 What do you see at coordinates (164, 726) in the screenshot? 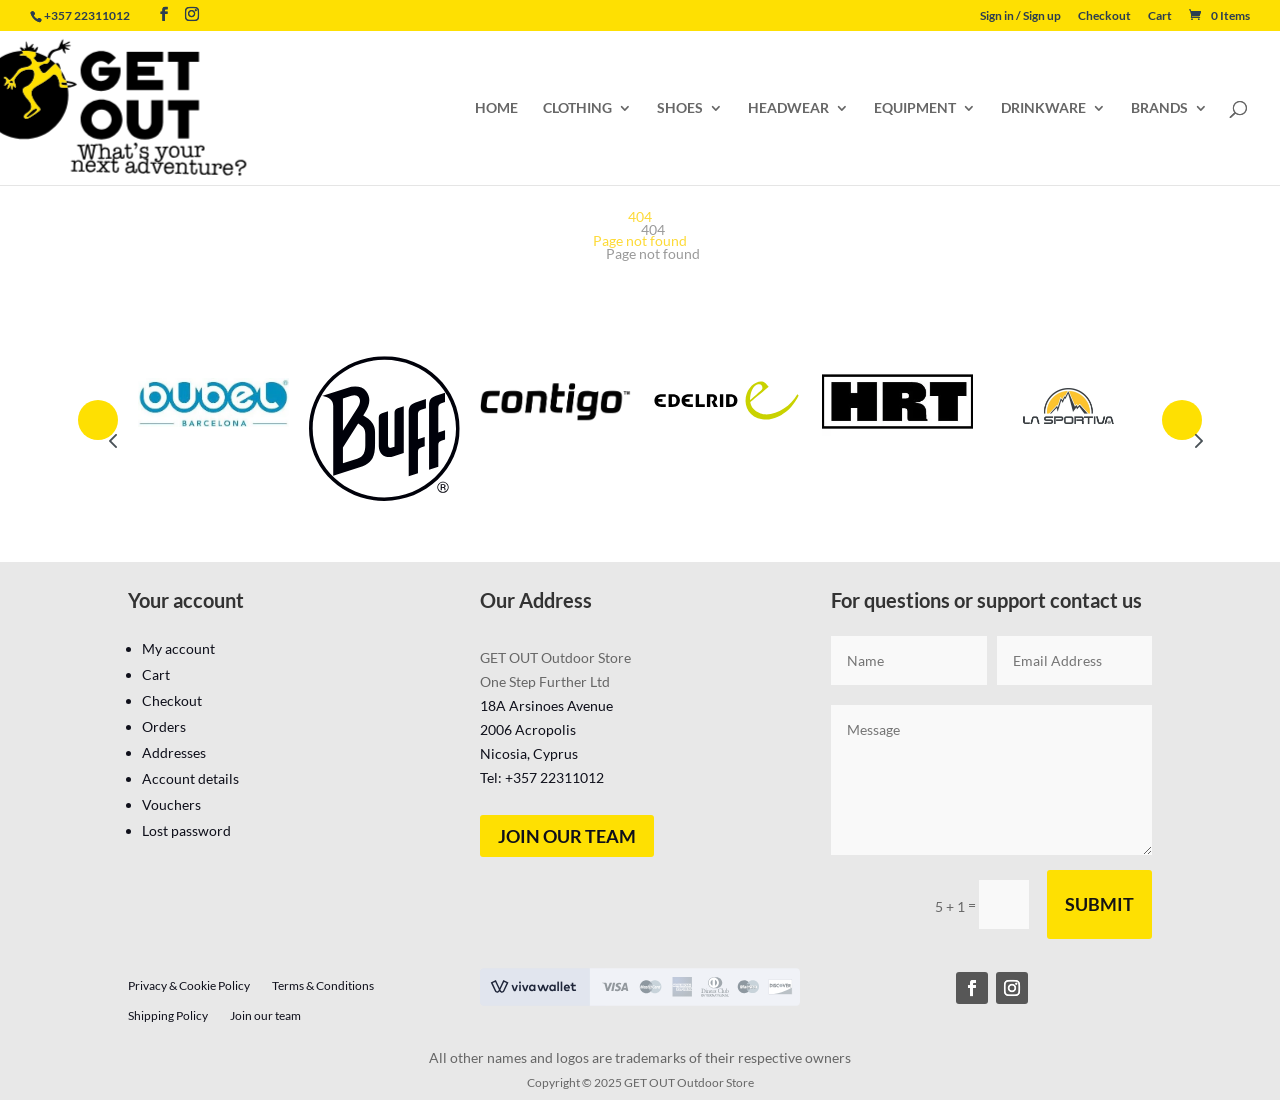
I see `Orders` at bounding box center [164, 726].